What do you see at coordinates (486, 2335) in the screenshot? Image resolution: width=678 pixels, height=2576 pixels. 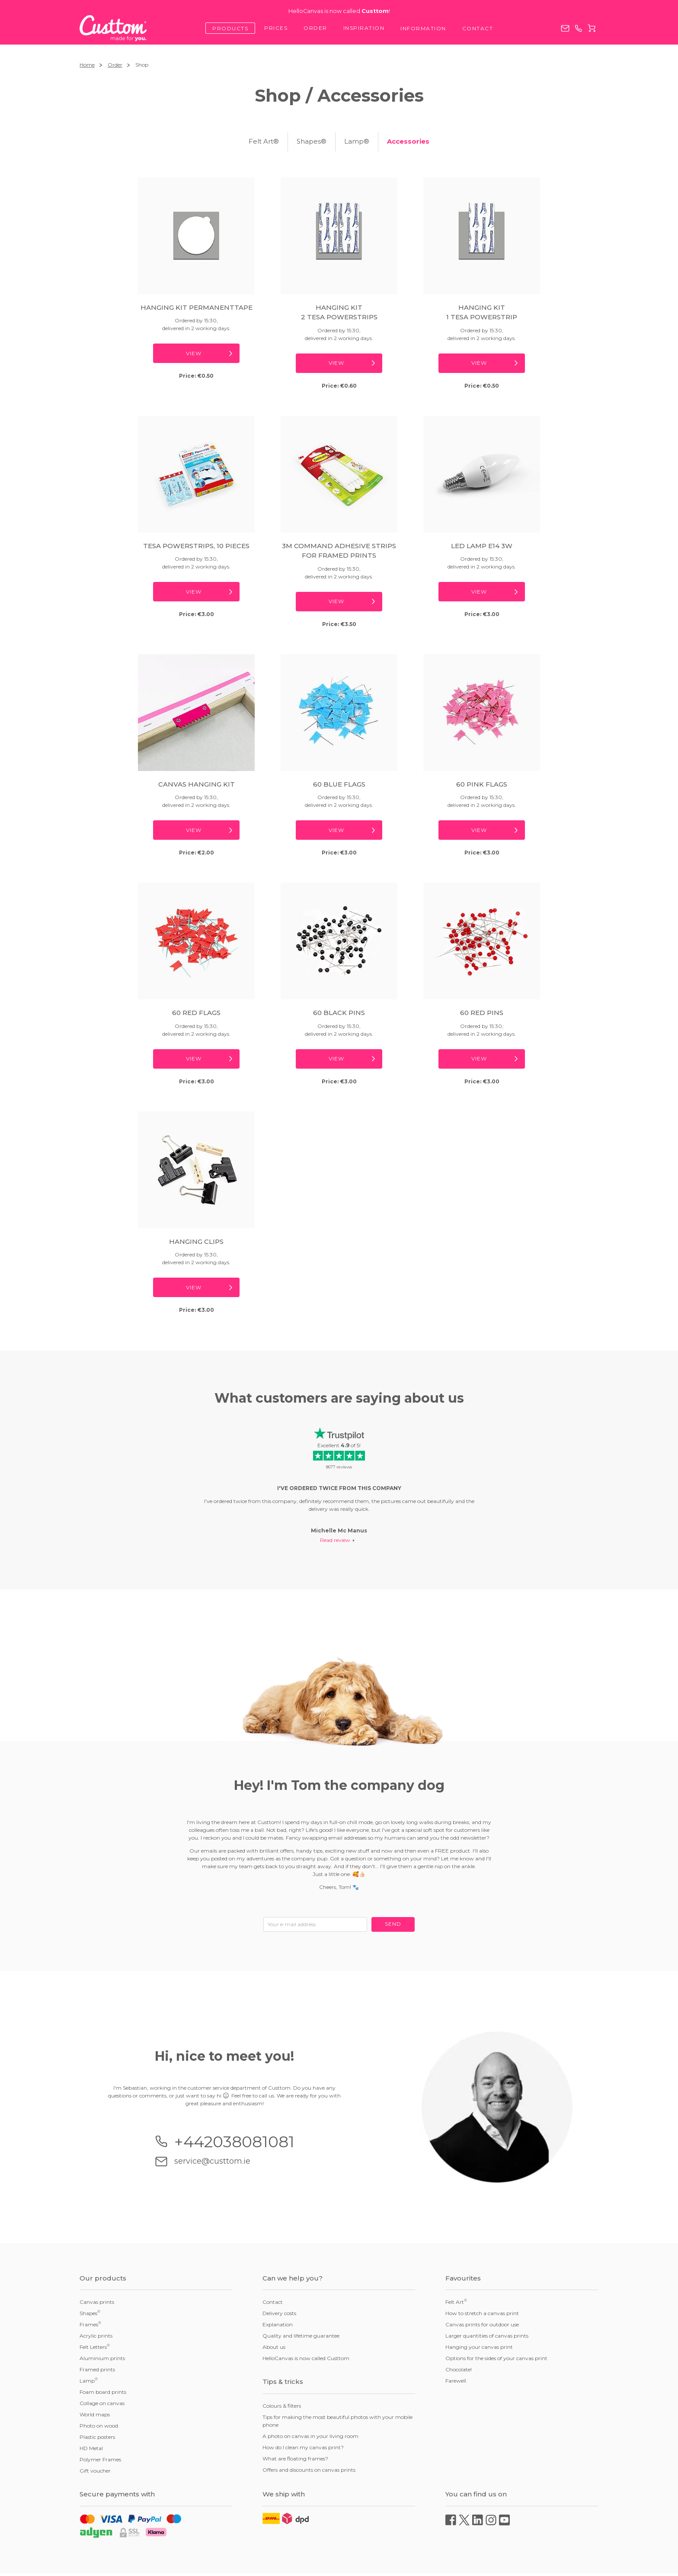 I see `Larger quantities of canvas prints` at bounding box center [486, 2335].